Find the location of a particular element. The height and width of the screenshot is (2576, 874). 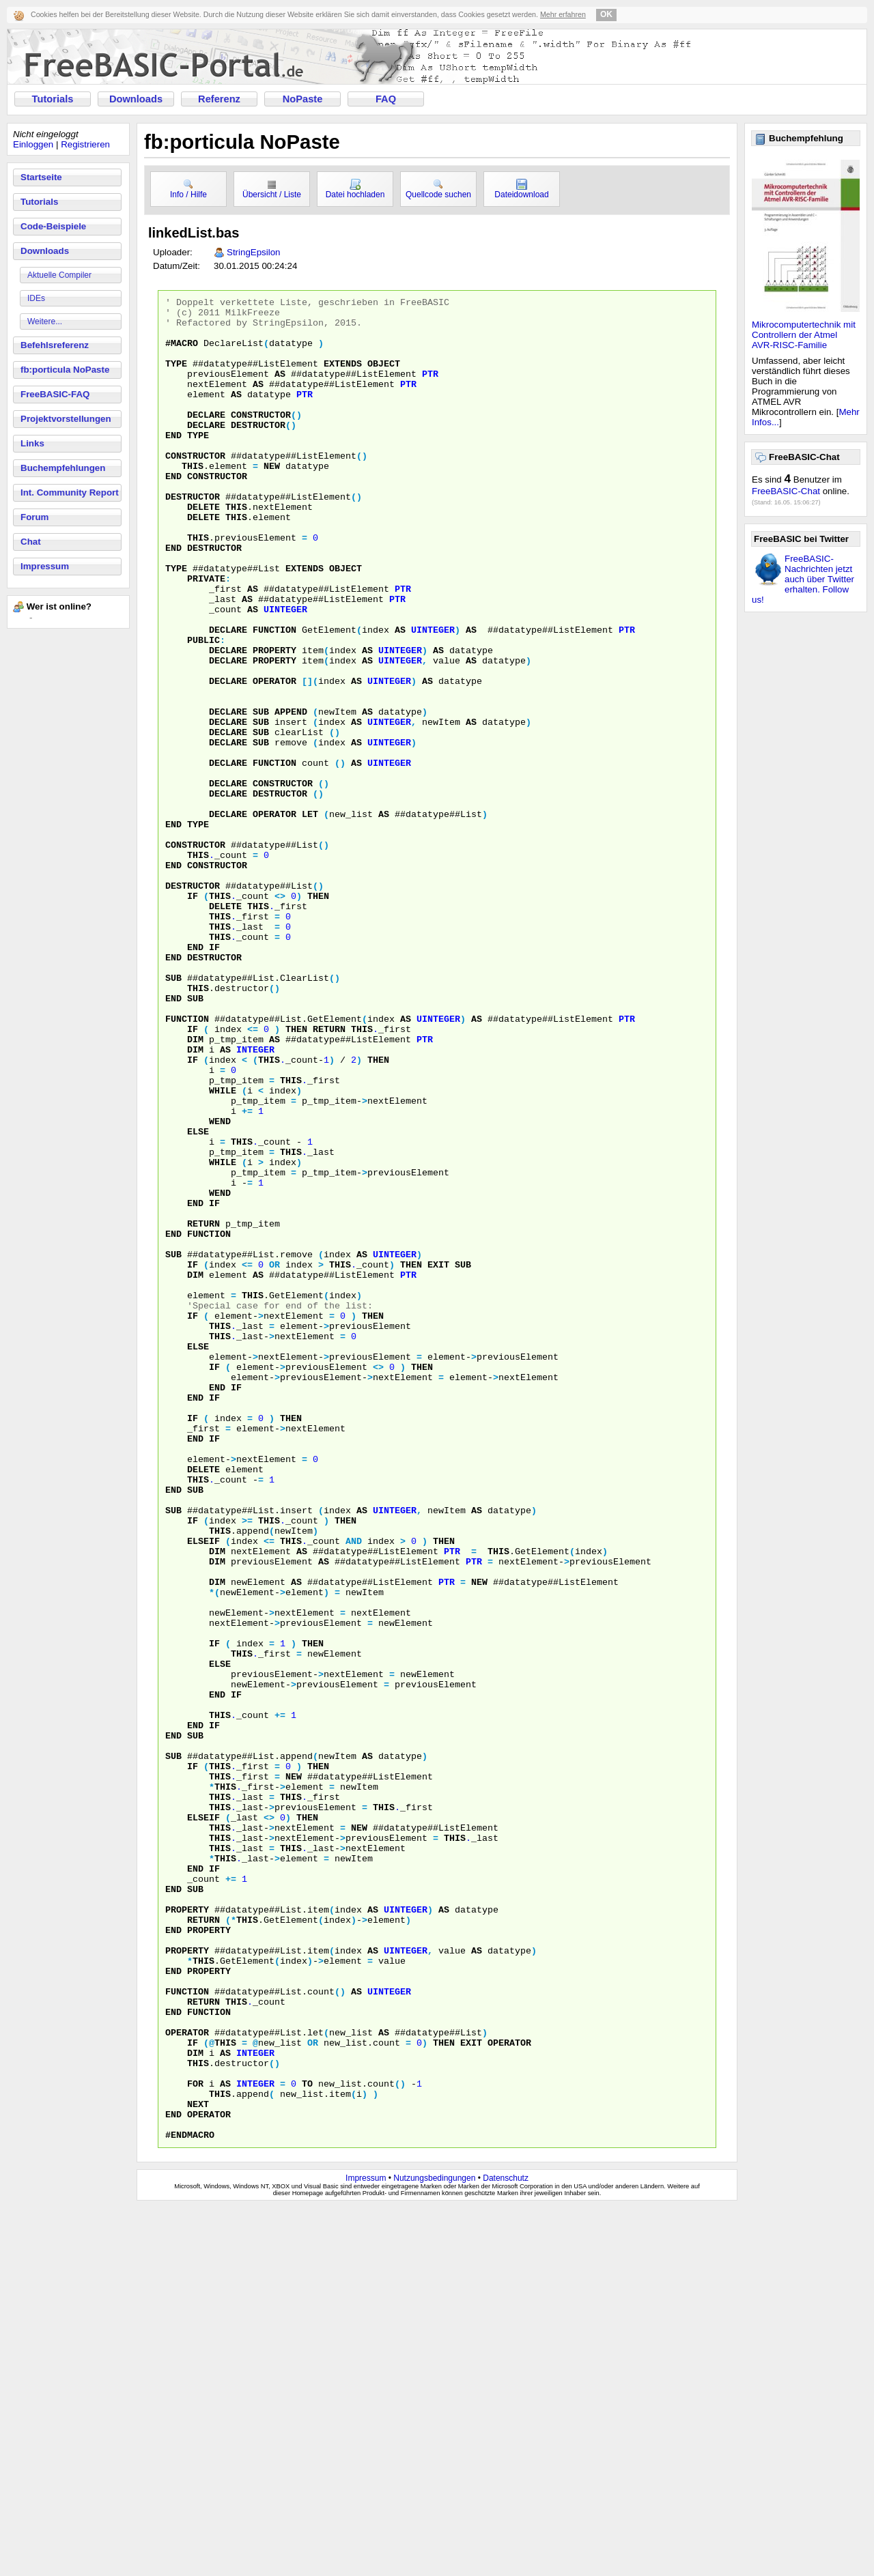

Aktuelle Compiler is located at coordinates (59, 275).